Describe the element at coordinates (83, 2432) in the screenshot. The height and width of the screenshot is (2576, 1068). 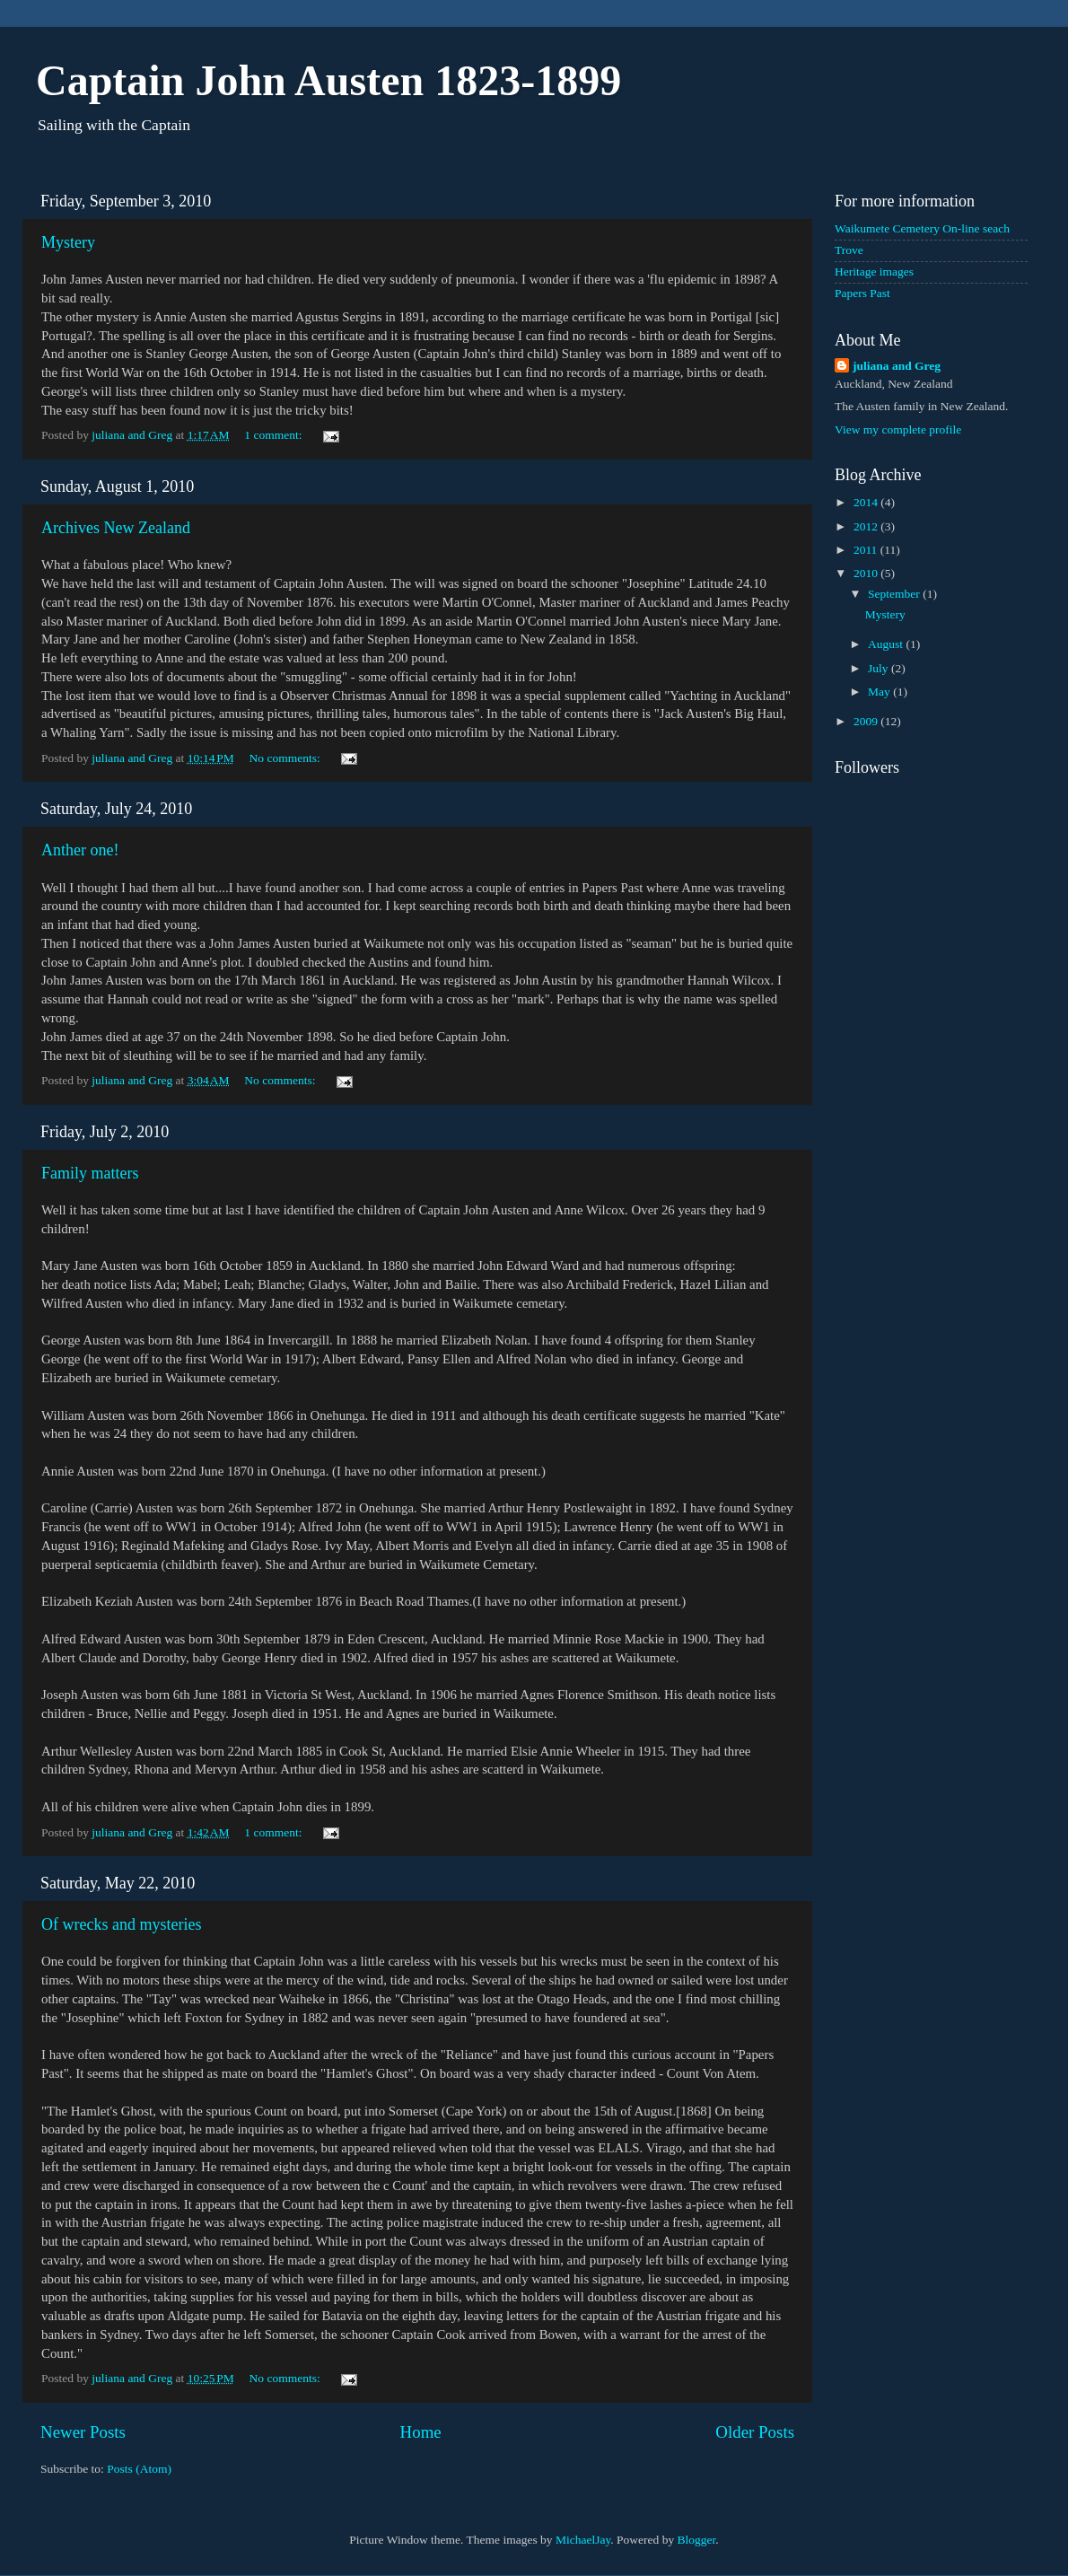
I see `Newer Posts` at that location.